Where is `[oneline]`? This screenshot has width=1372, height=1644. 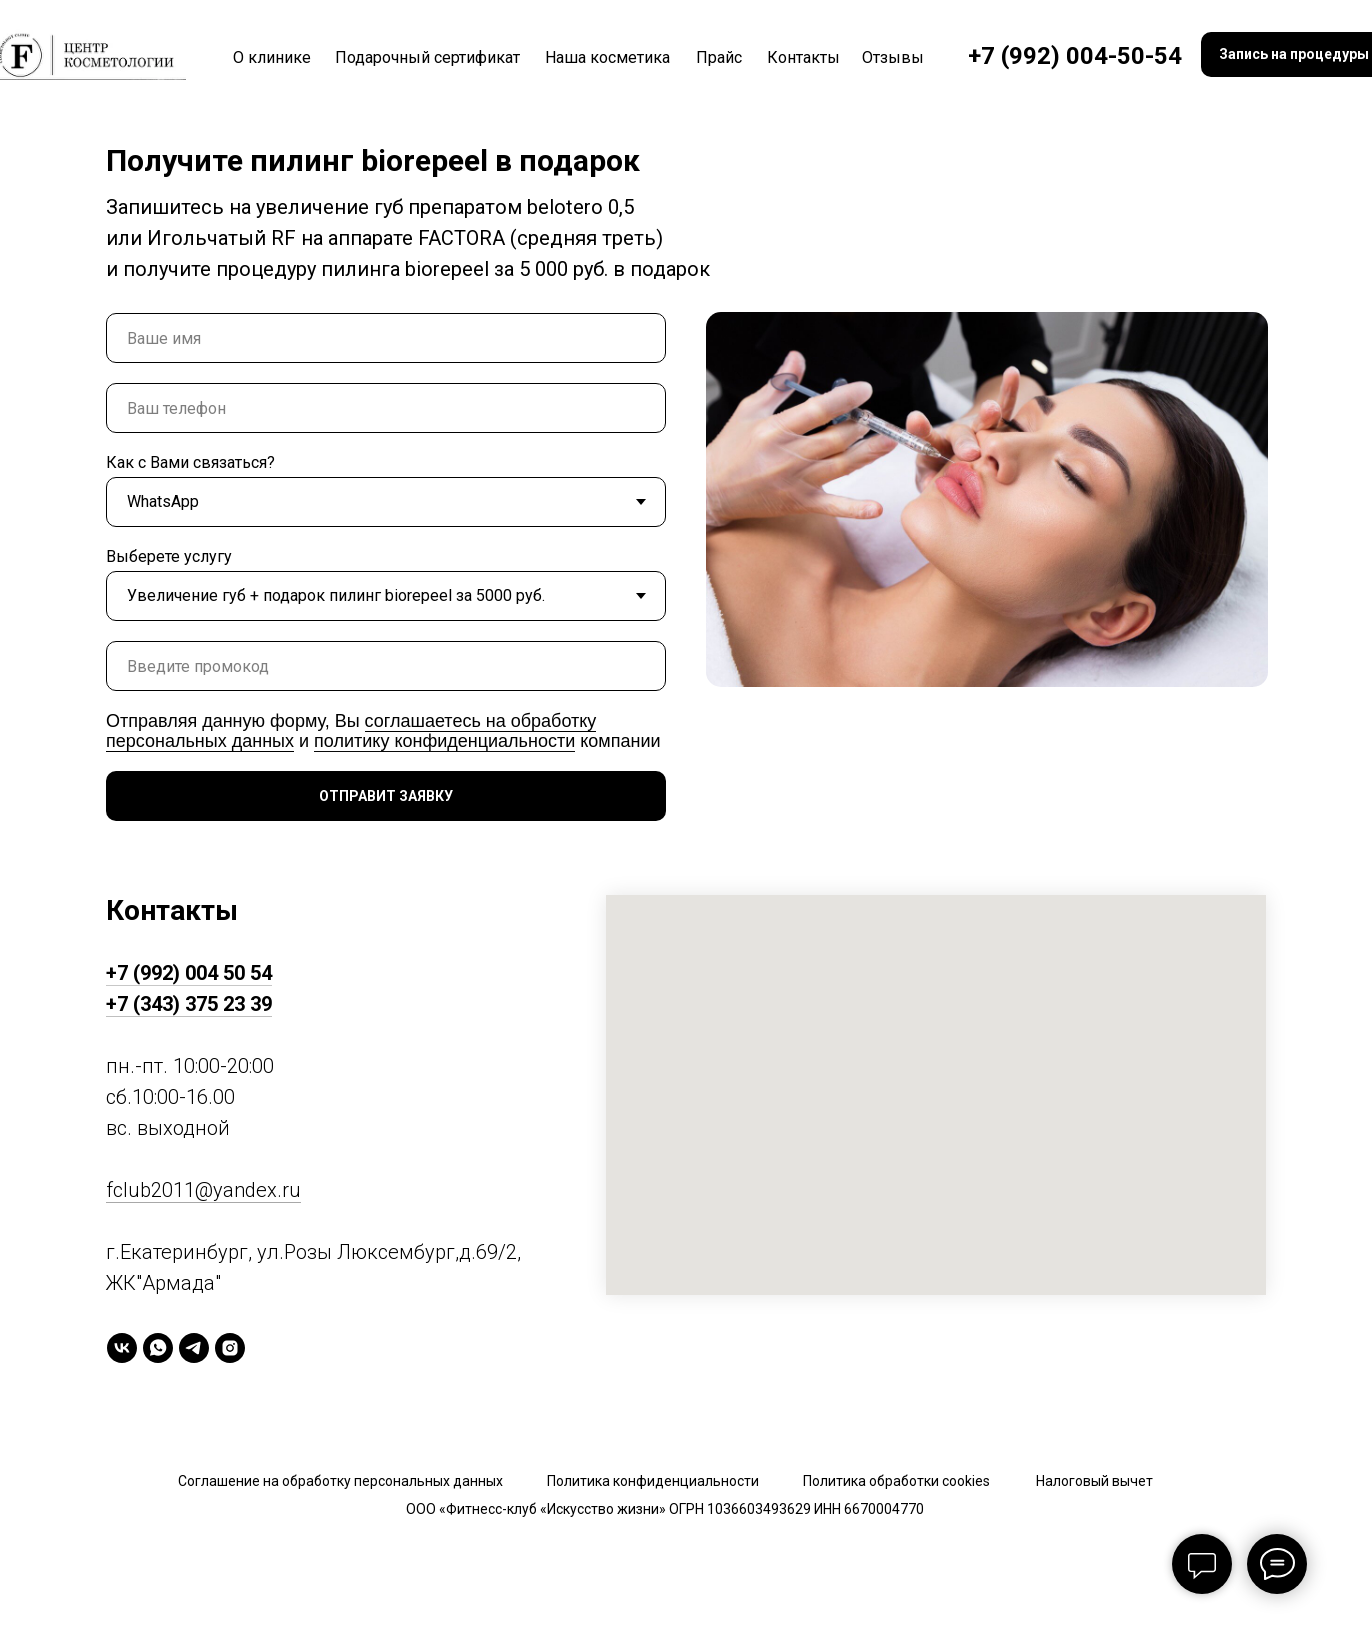 [oneline] is located at coordinates (386, 666).